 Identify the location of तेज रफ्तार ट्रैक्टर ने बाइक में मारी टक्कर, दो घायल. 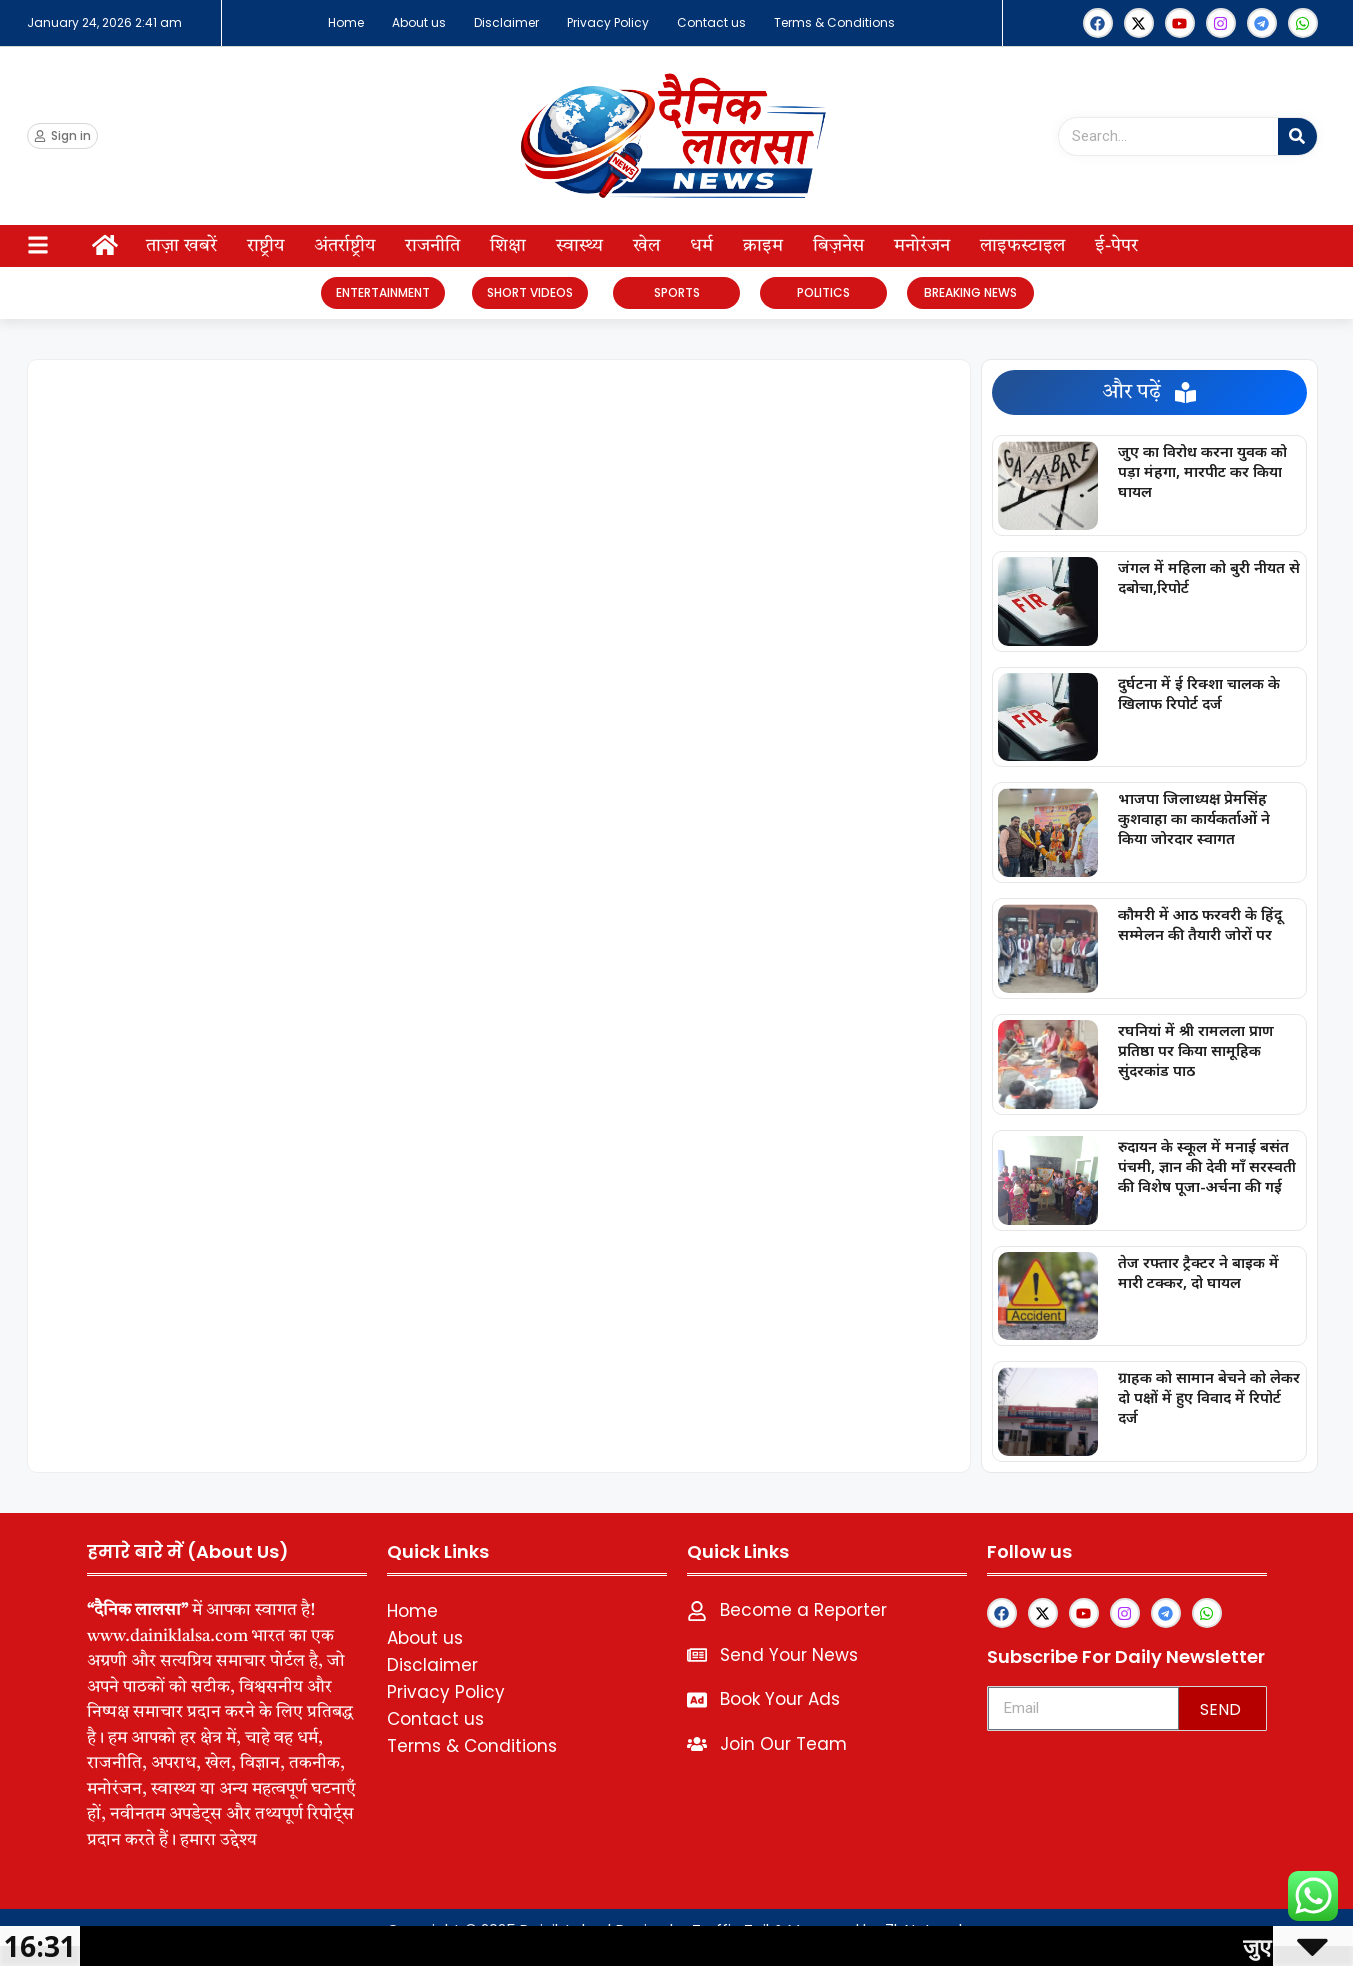
(1198, 1272).